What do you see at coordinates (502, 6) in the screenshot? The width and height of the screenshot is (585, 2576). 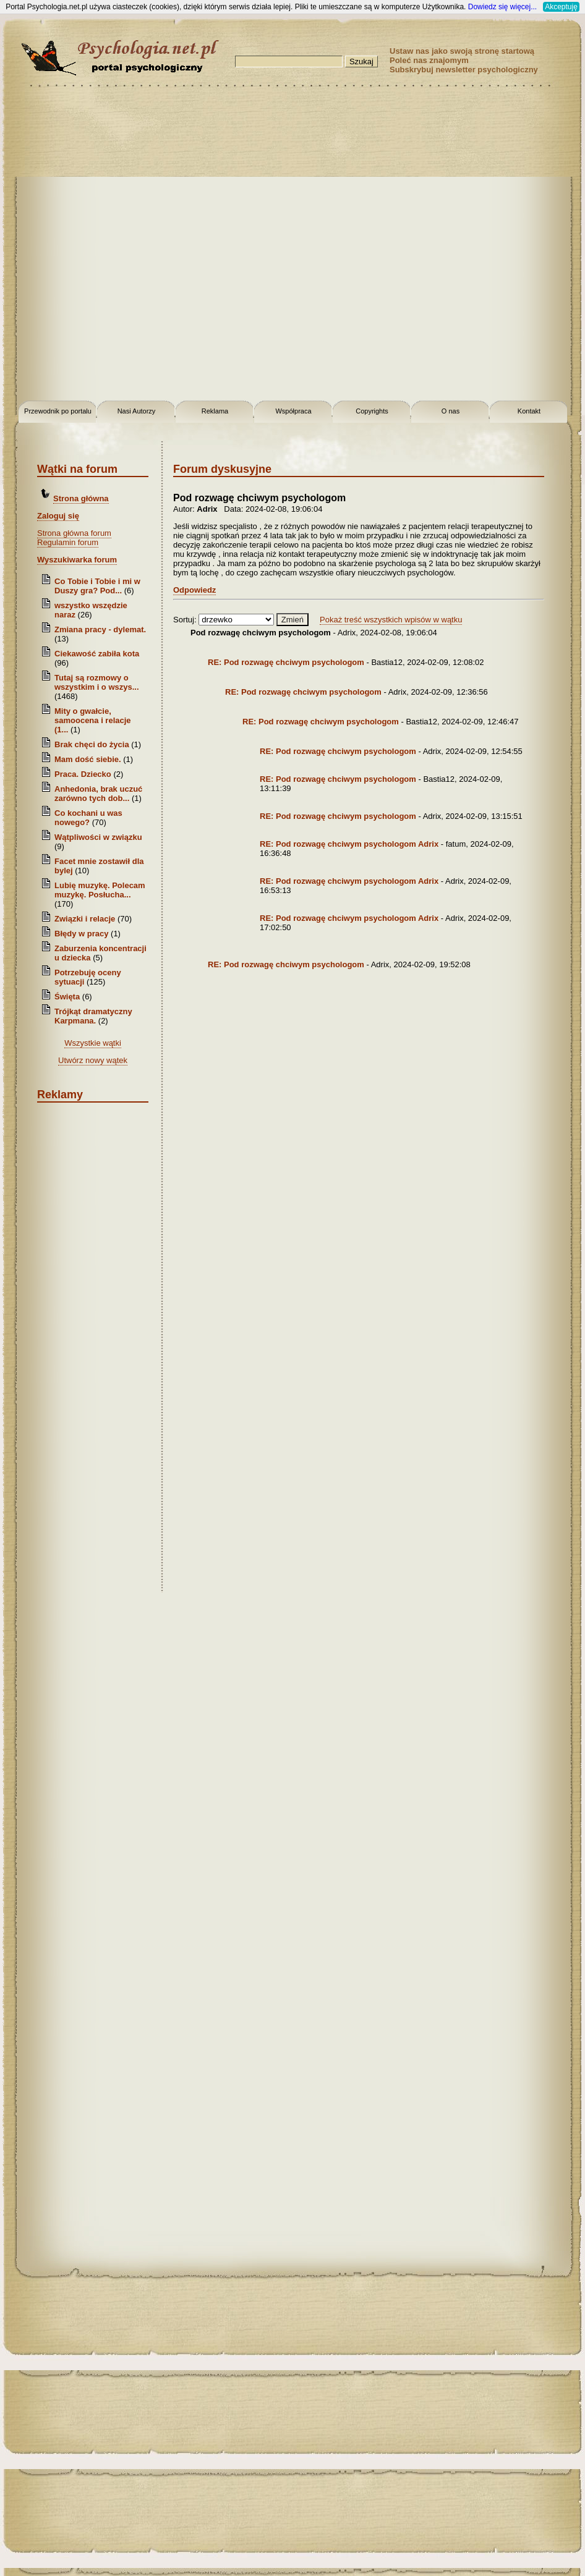 I see `Dowiedz się więcej...` at bounding box center [502, 6].